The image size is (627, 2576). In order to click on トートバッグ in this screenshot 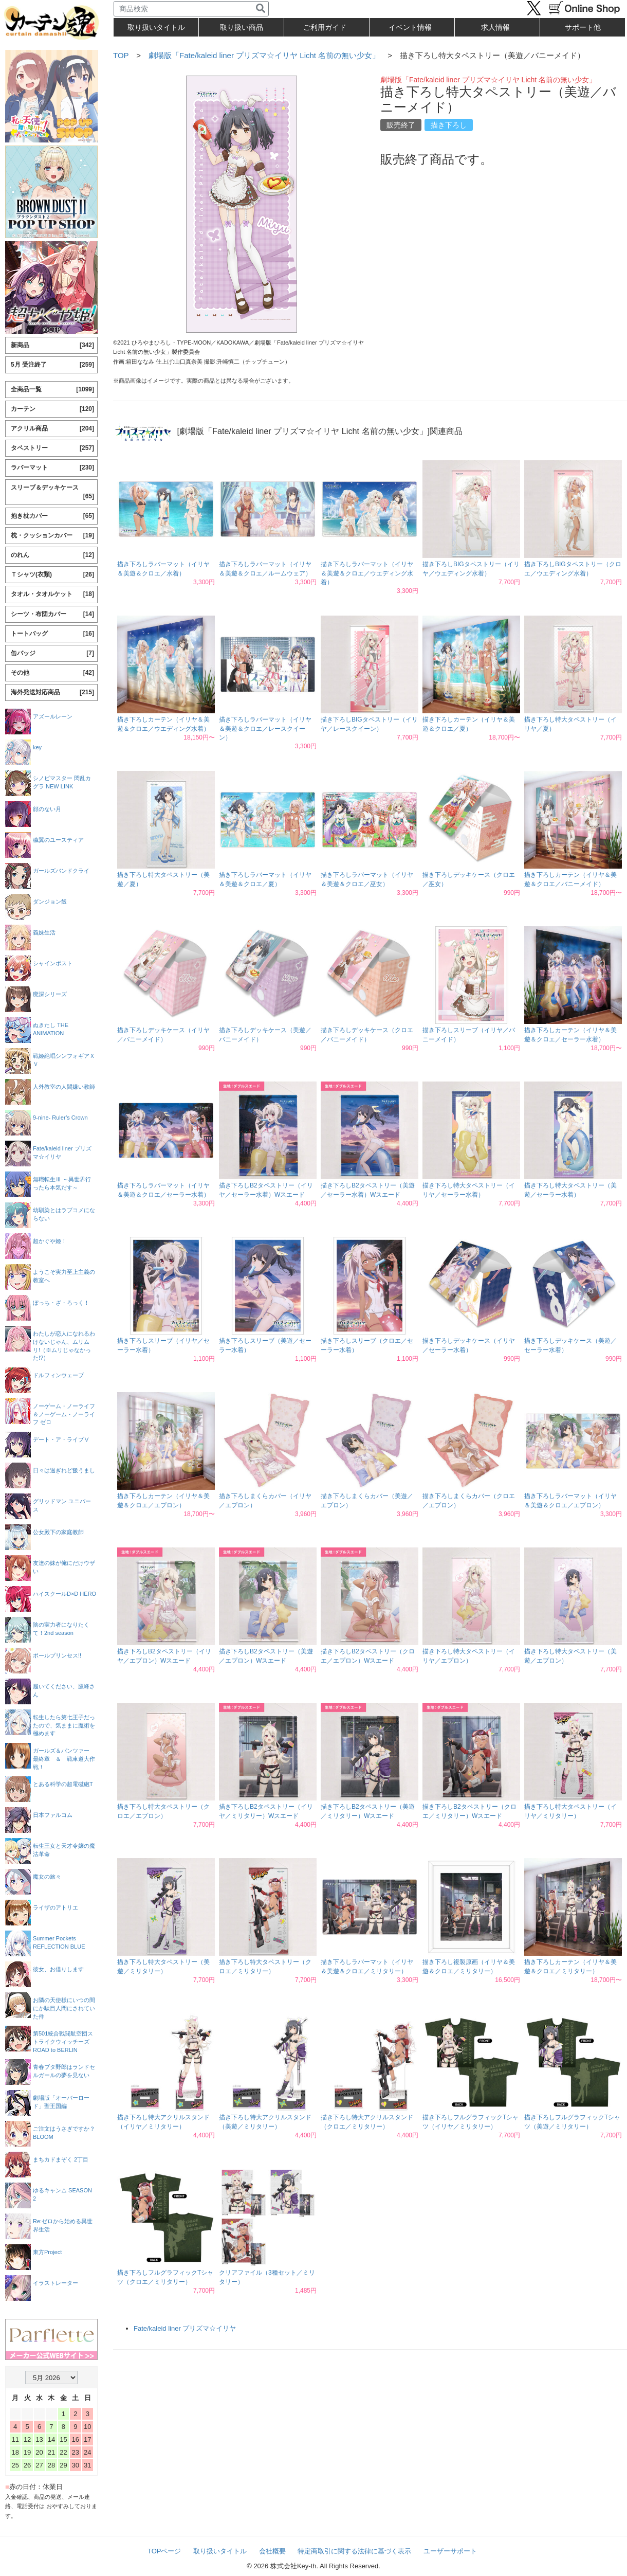, I will do `click(52, 633)`.